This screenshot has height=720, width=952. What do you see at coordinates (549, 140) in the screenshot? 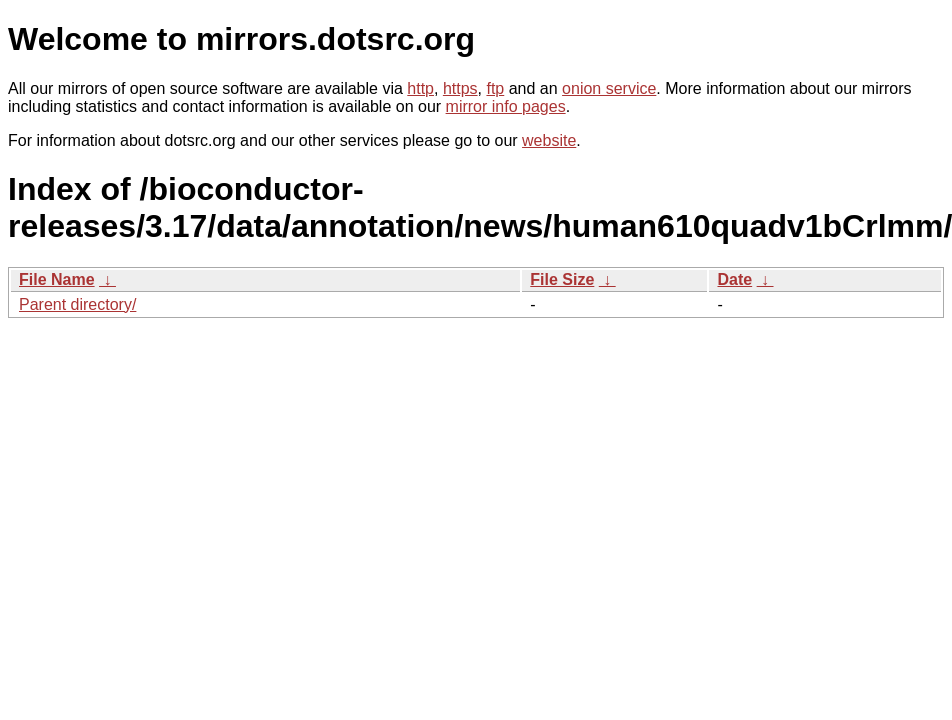
I see `website` at bounding box center [549, 140].